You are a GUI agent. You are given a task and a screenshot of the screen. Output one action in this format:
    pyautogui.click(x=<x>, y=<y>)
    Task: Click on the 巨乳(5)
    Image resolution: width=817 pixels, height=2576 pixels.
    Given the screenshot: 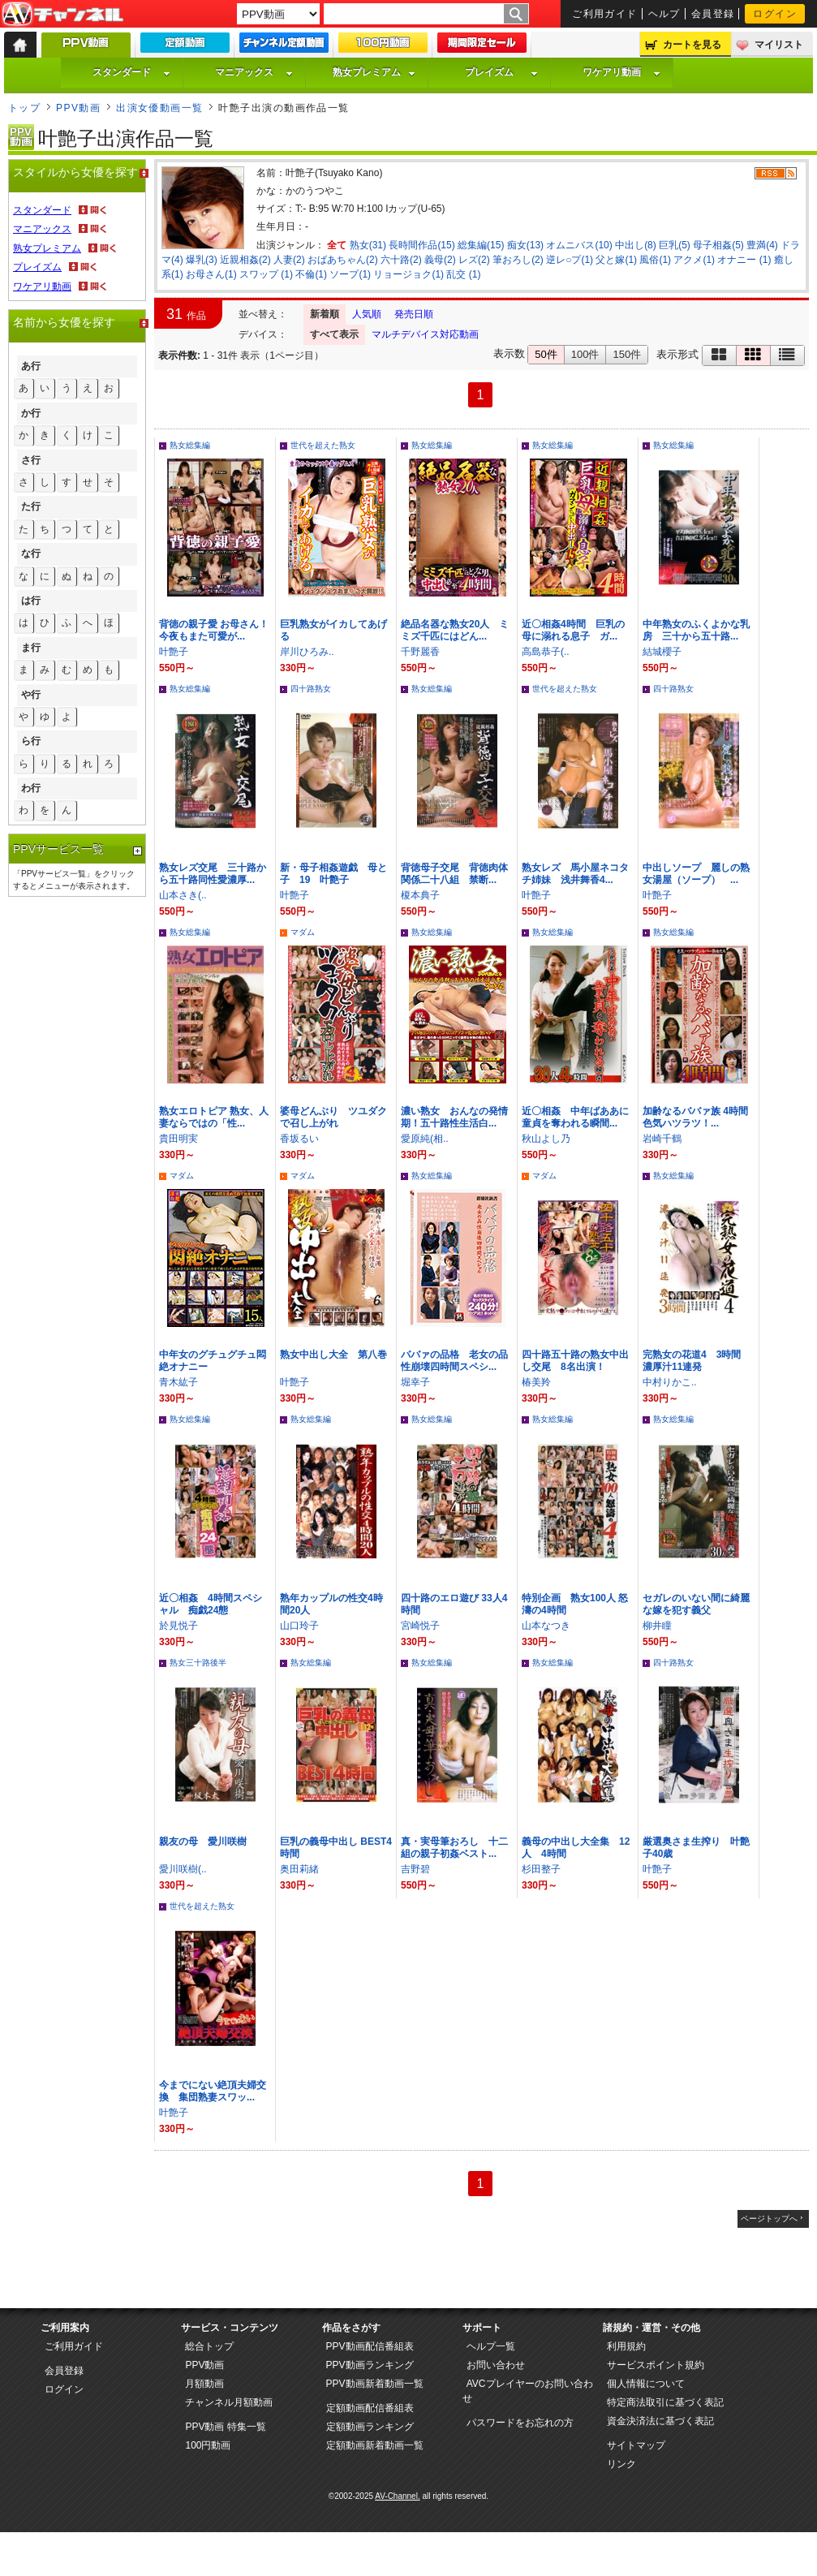 What is the action you would take?
    pyautogui.click(x=674, y=245)
    